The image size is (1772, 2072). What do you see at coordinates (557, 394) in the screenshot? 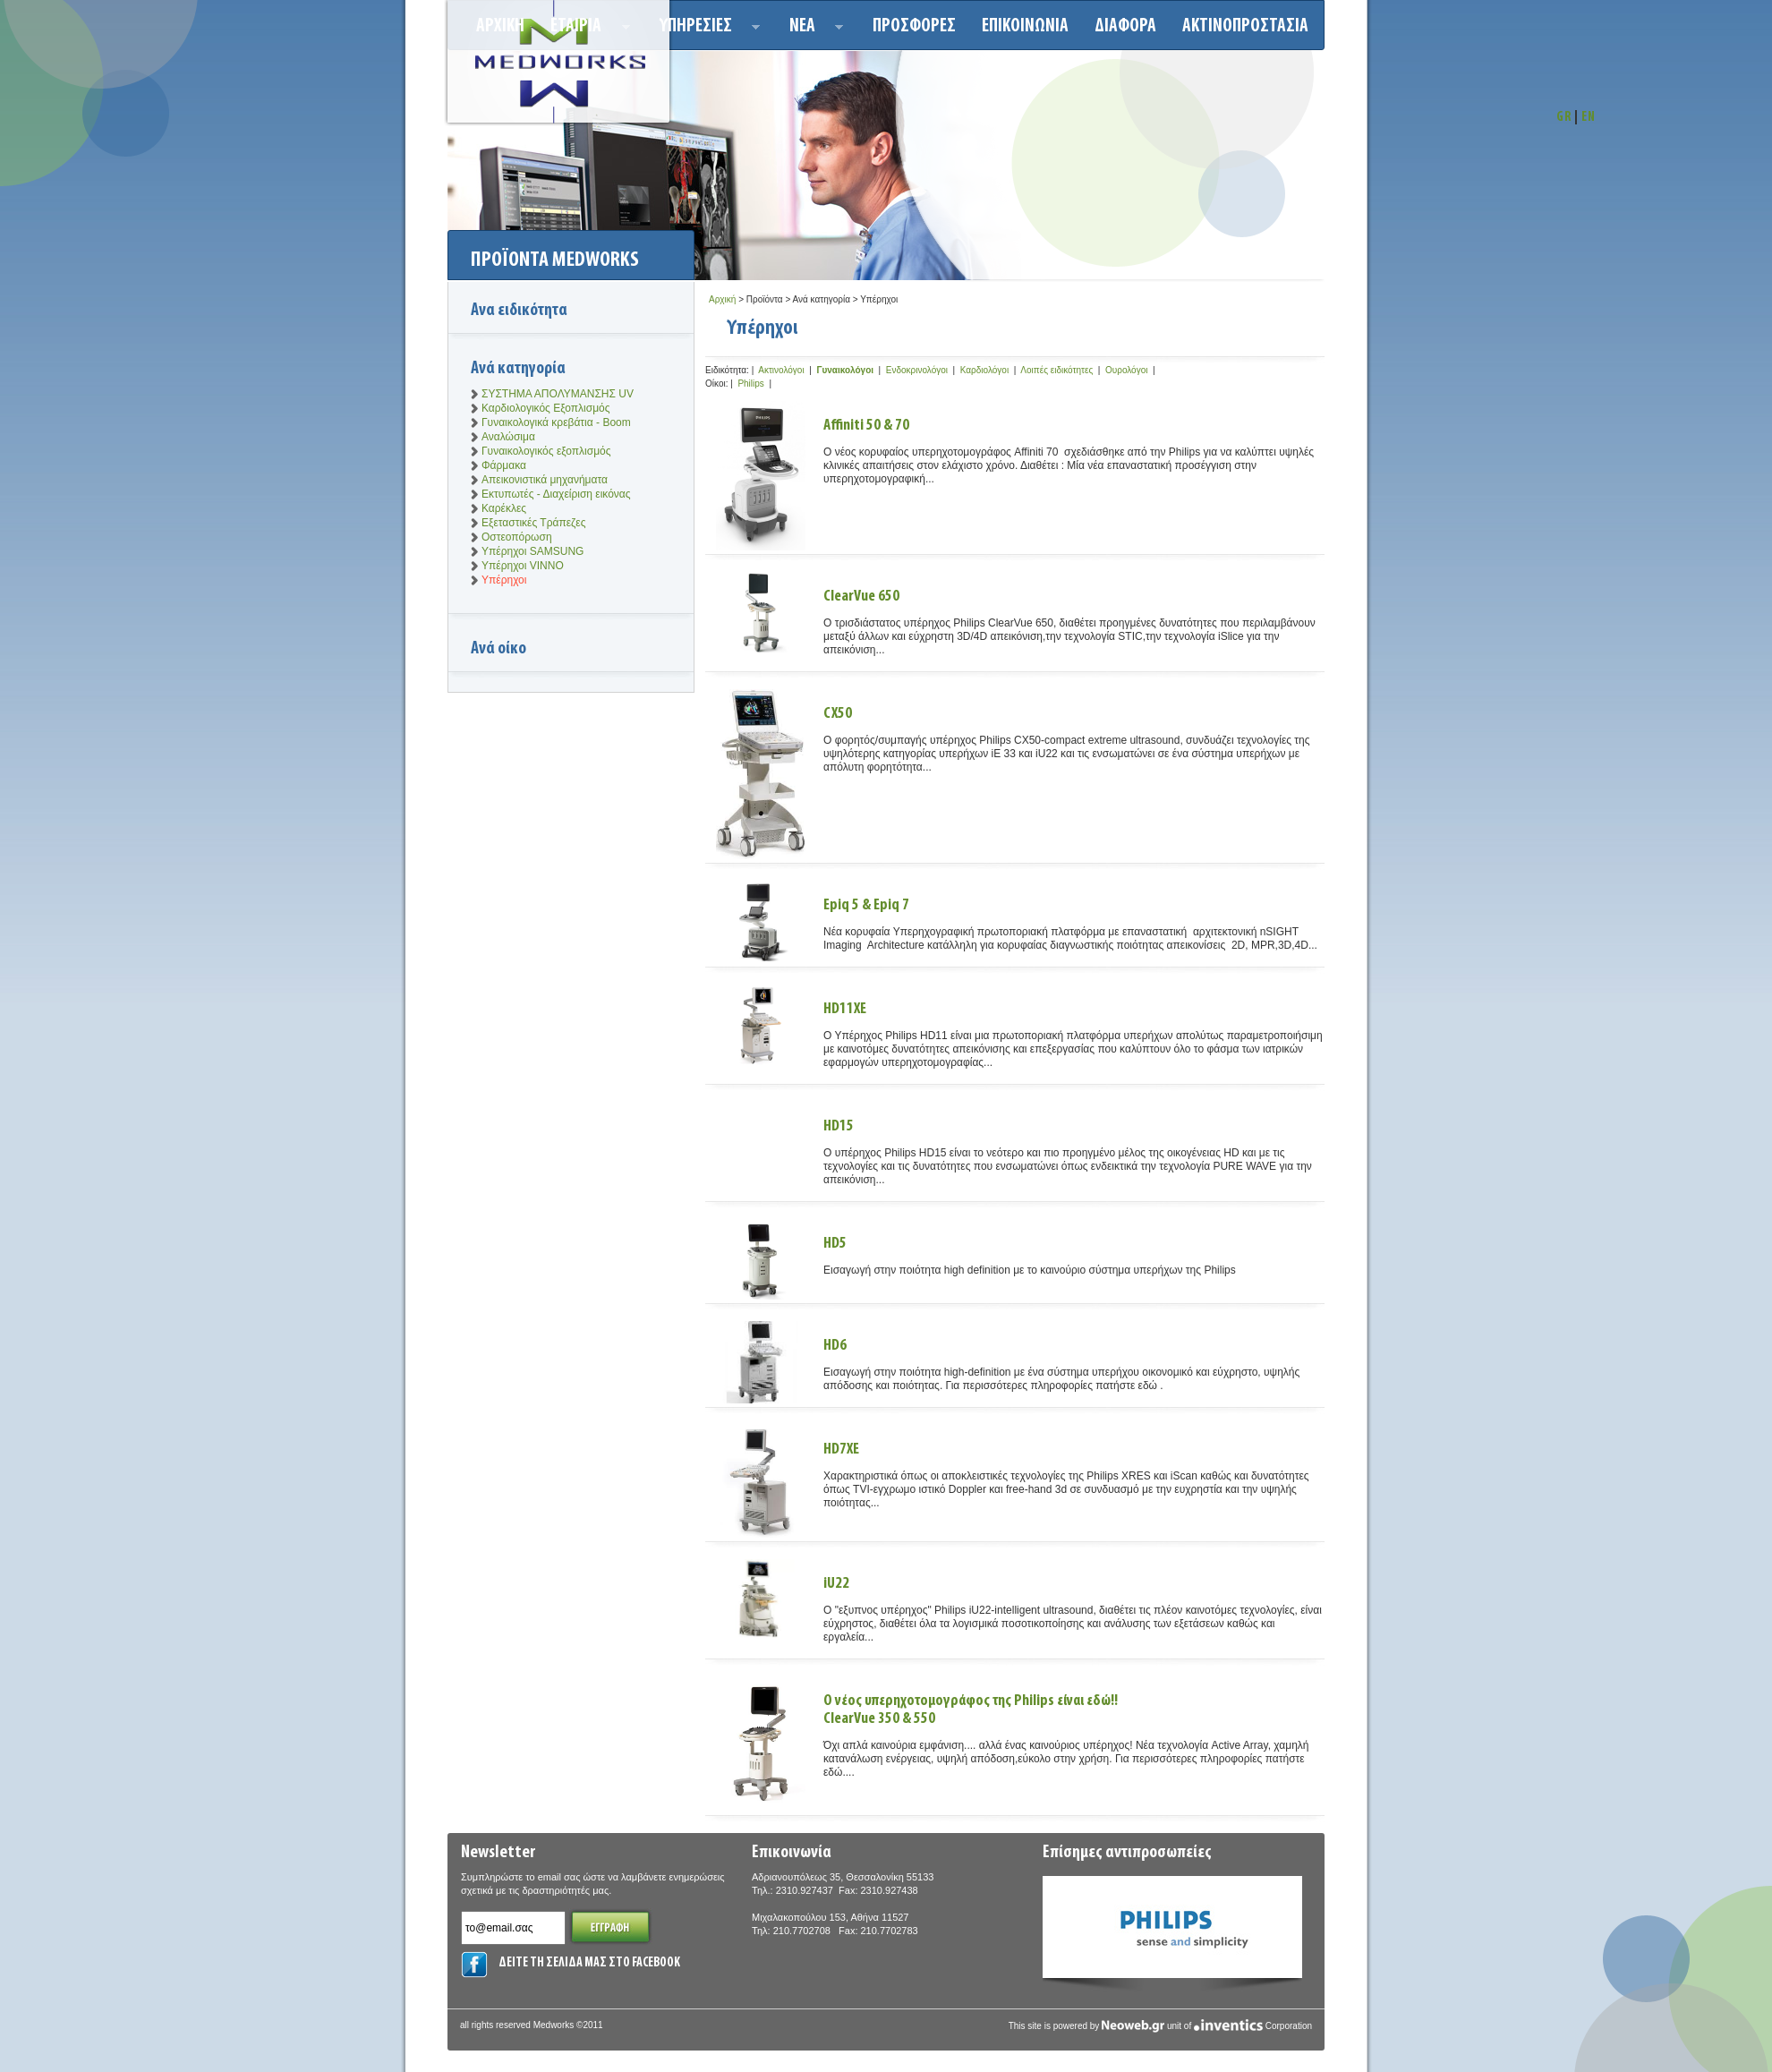
I see `ΣΥΣΤΗΜΑ ΑΠΟΛΥΜΑΝΣΗΣ UV` at bounding box center [557, 394].